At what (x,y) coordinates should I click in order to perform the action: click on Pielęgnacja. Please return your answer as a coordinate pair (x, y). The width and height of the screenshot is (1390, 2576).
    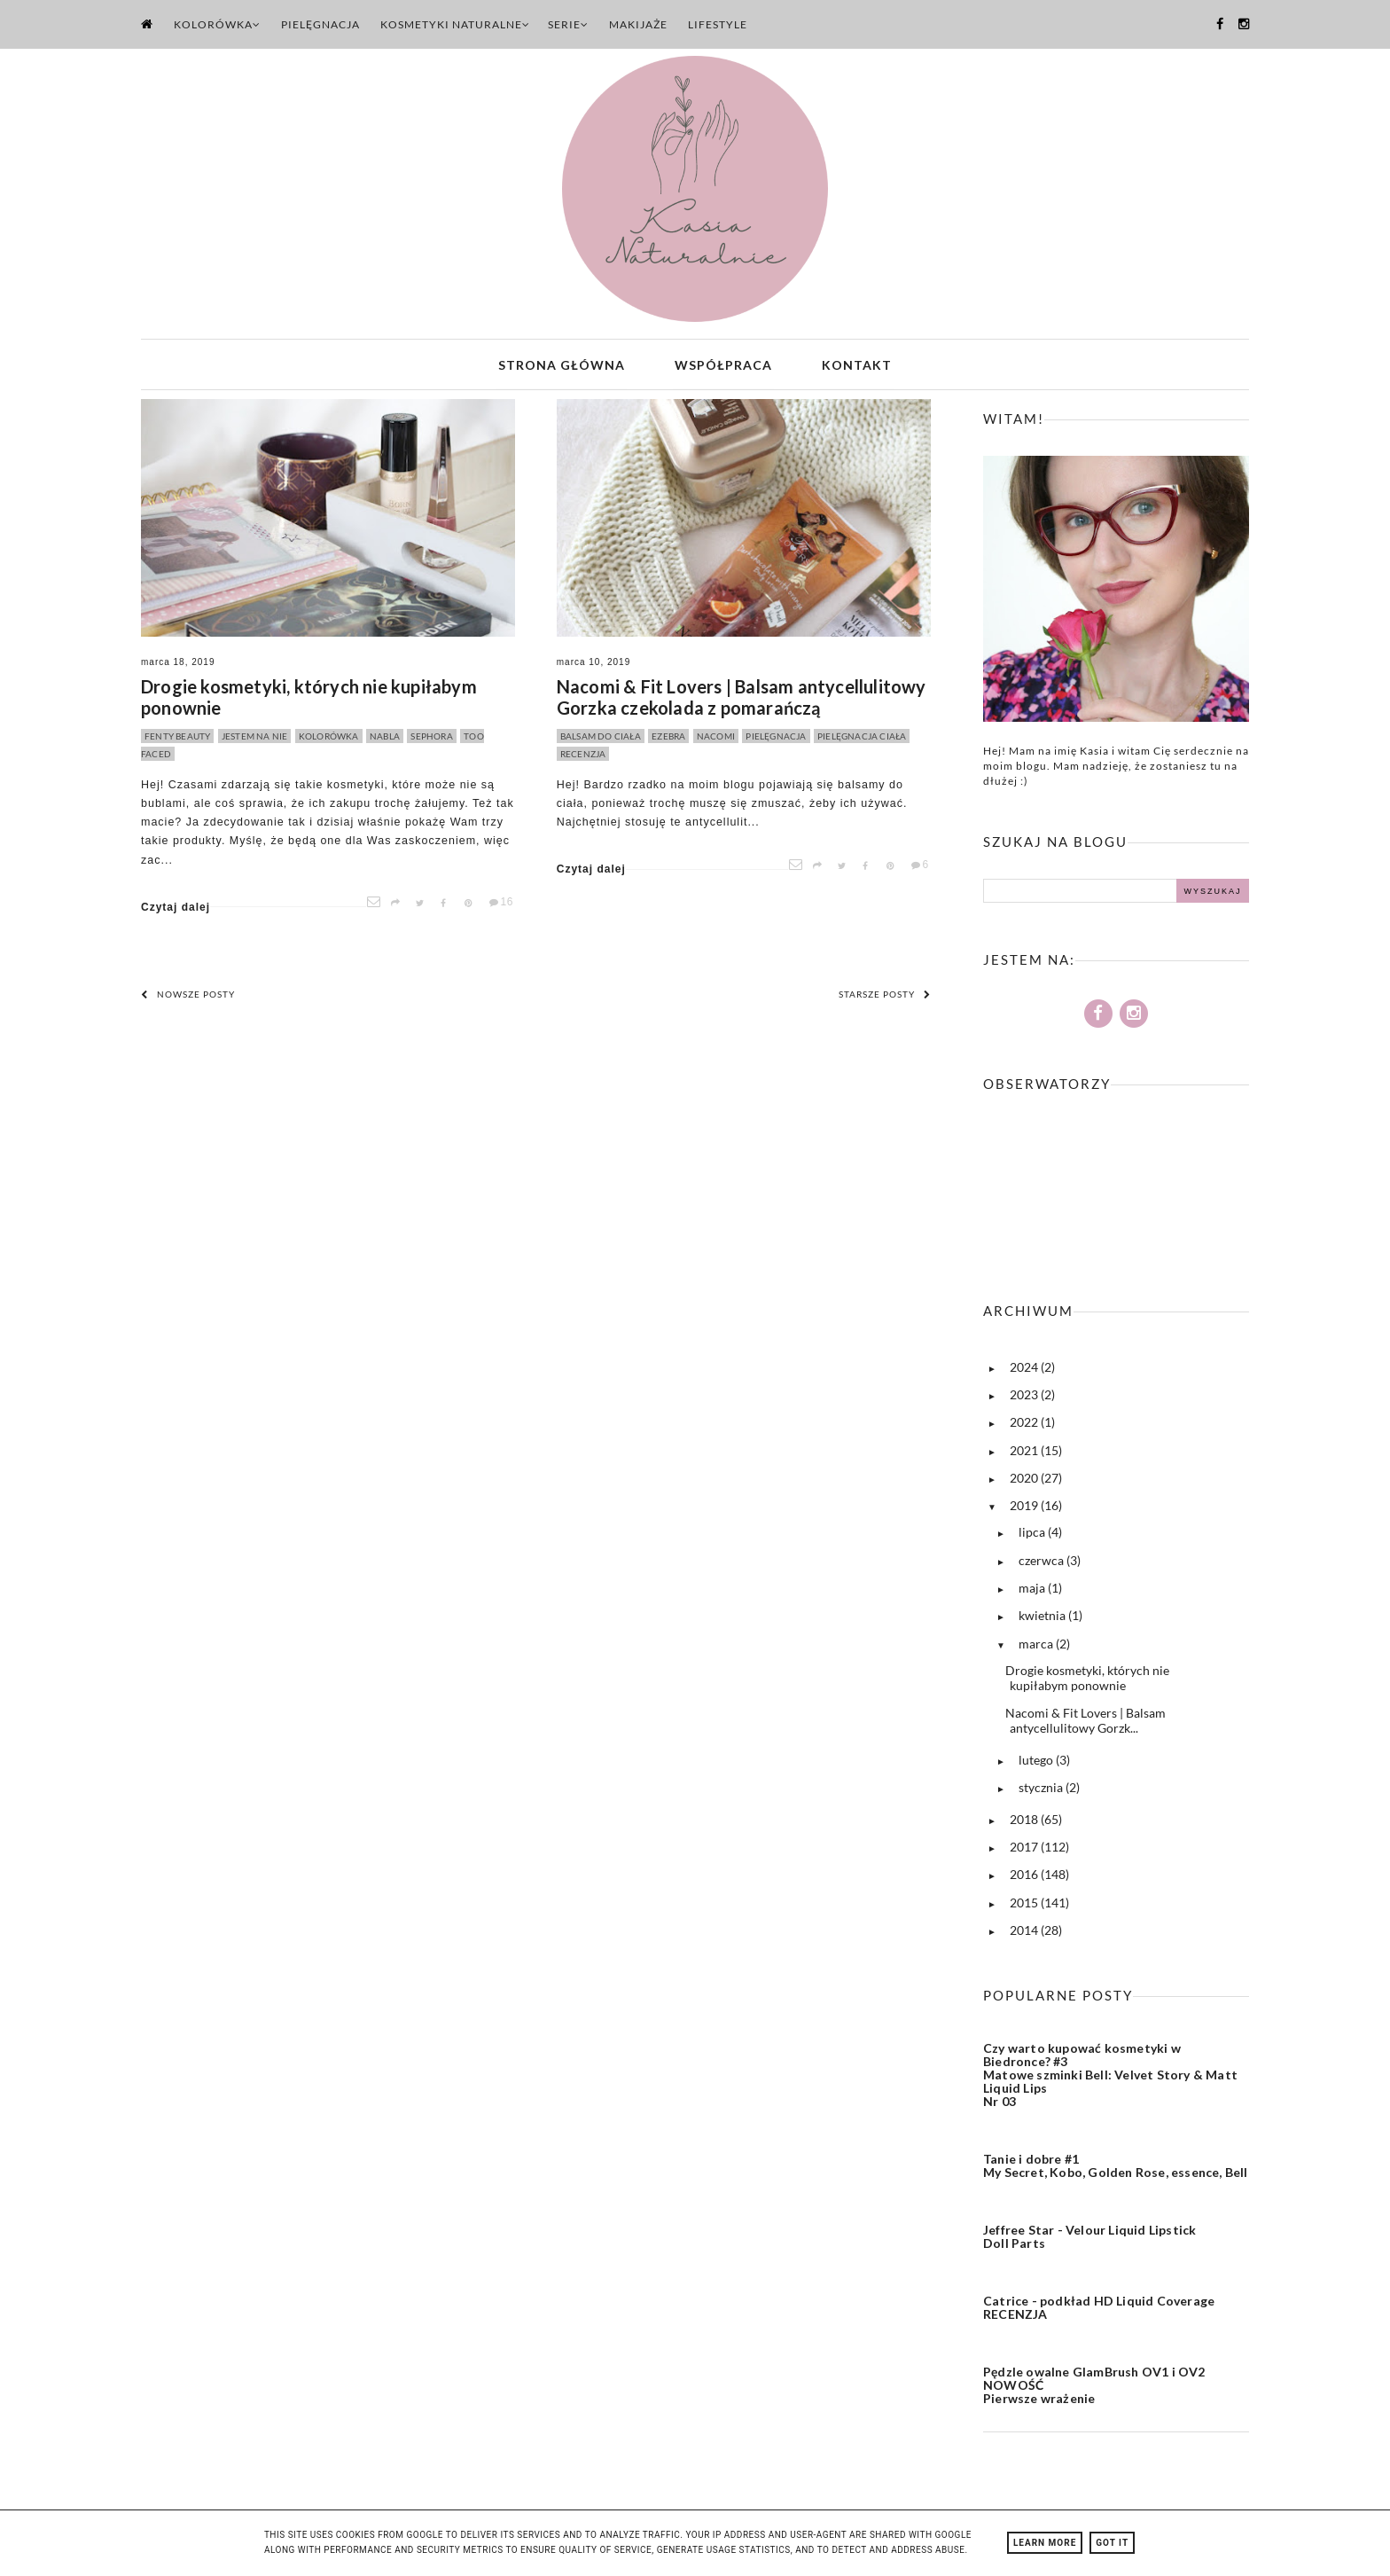
    Looking at the image, I should click on (320, 24).